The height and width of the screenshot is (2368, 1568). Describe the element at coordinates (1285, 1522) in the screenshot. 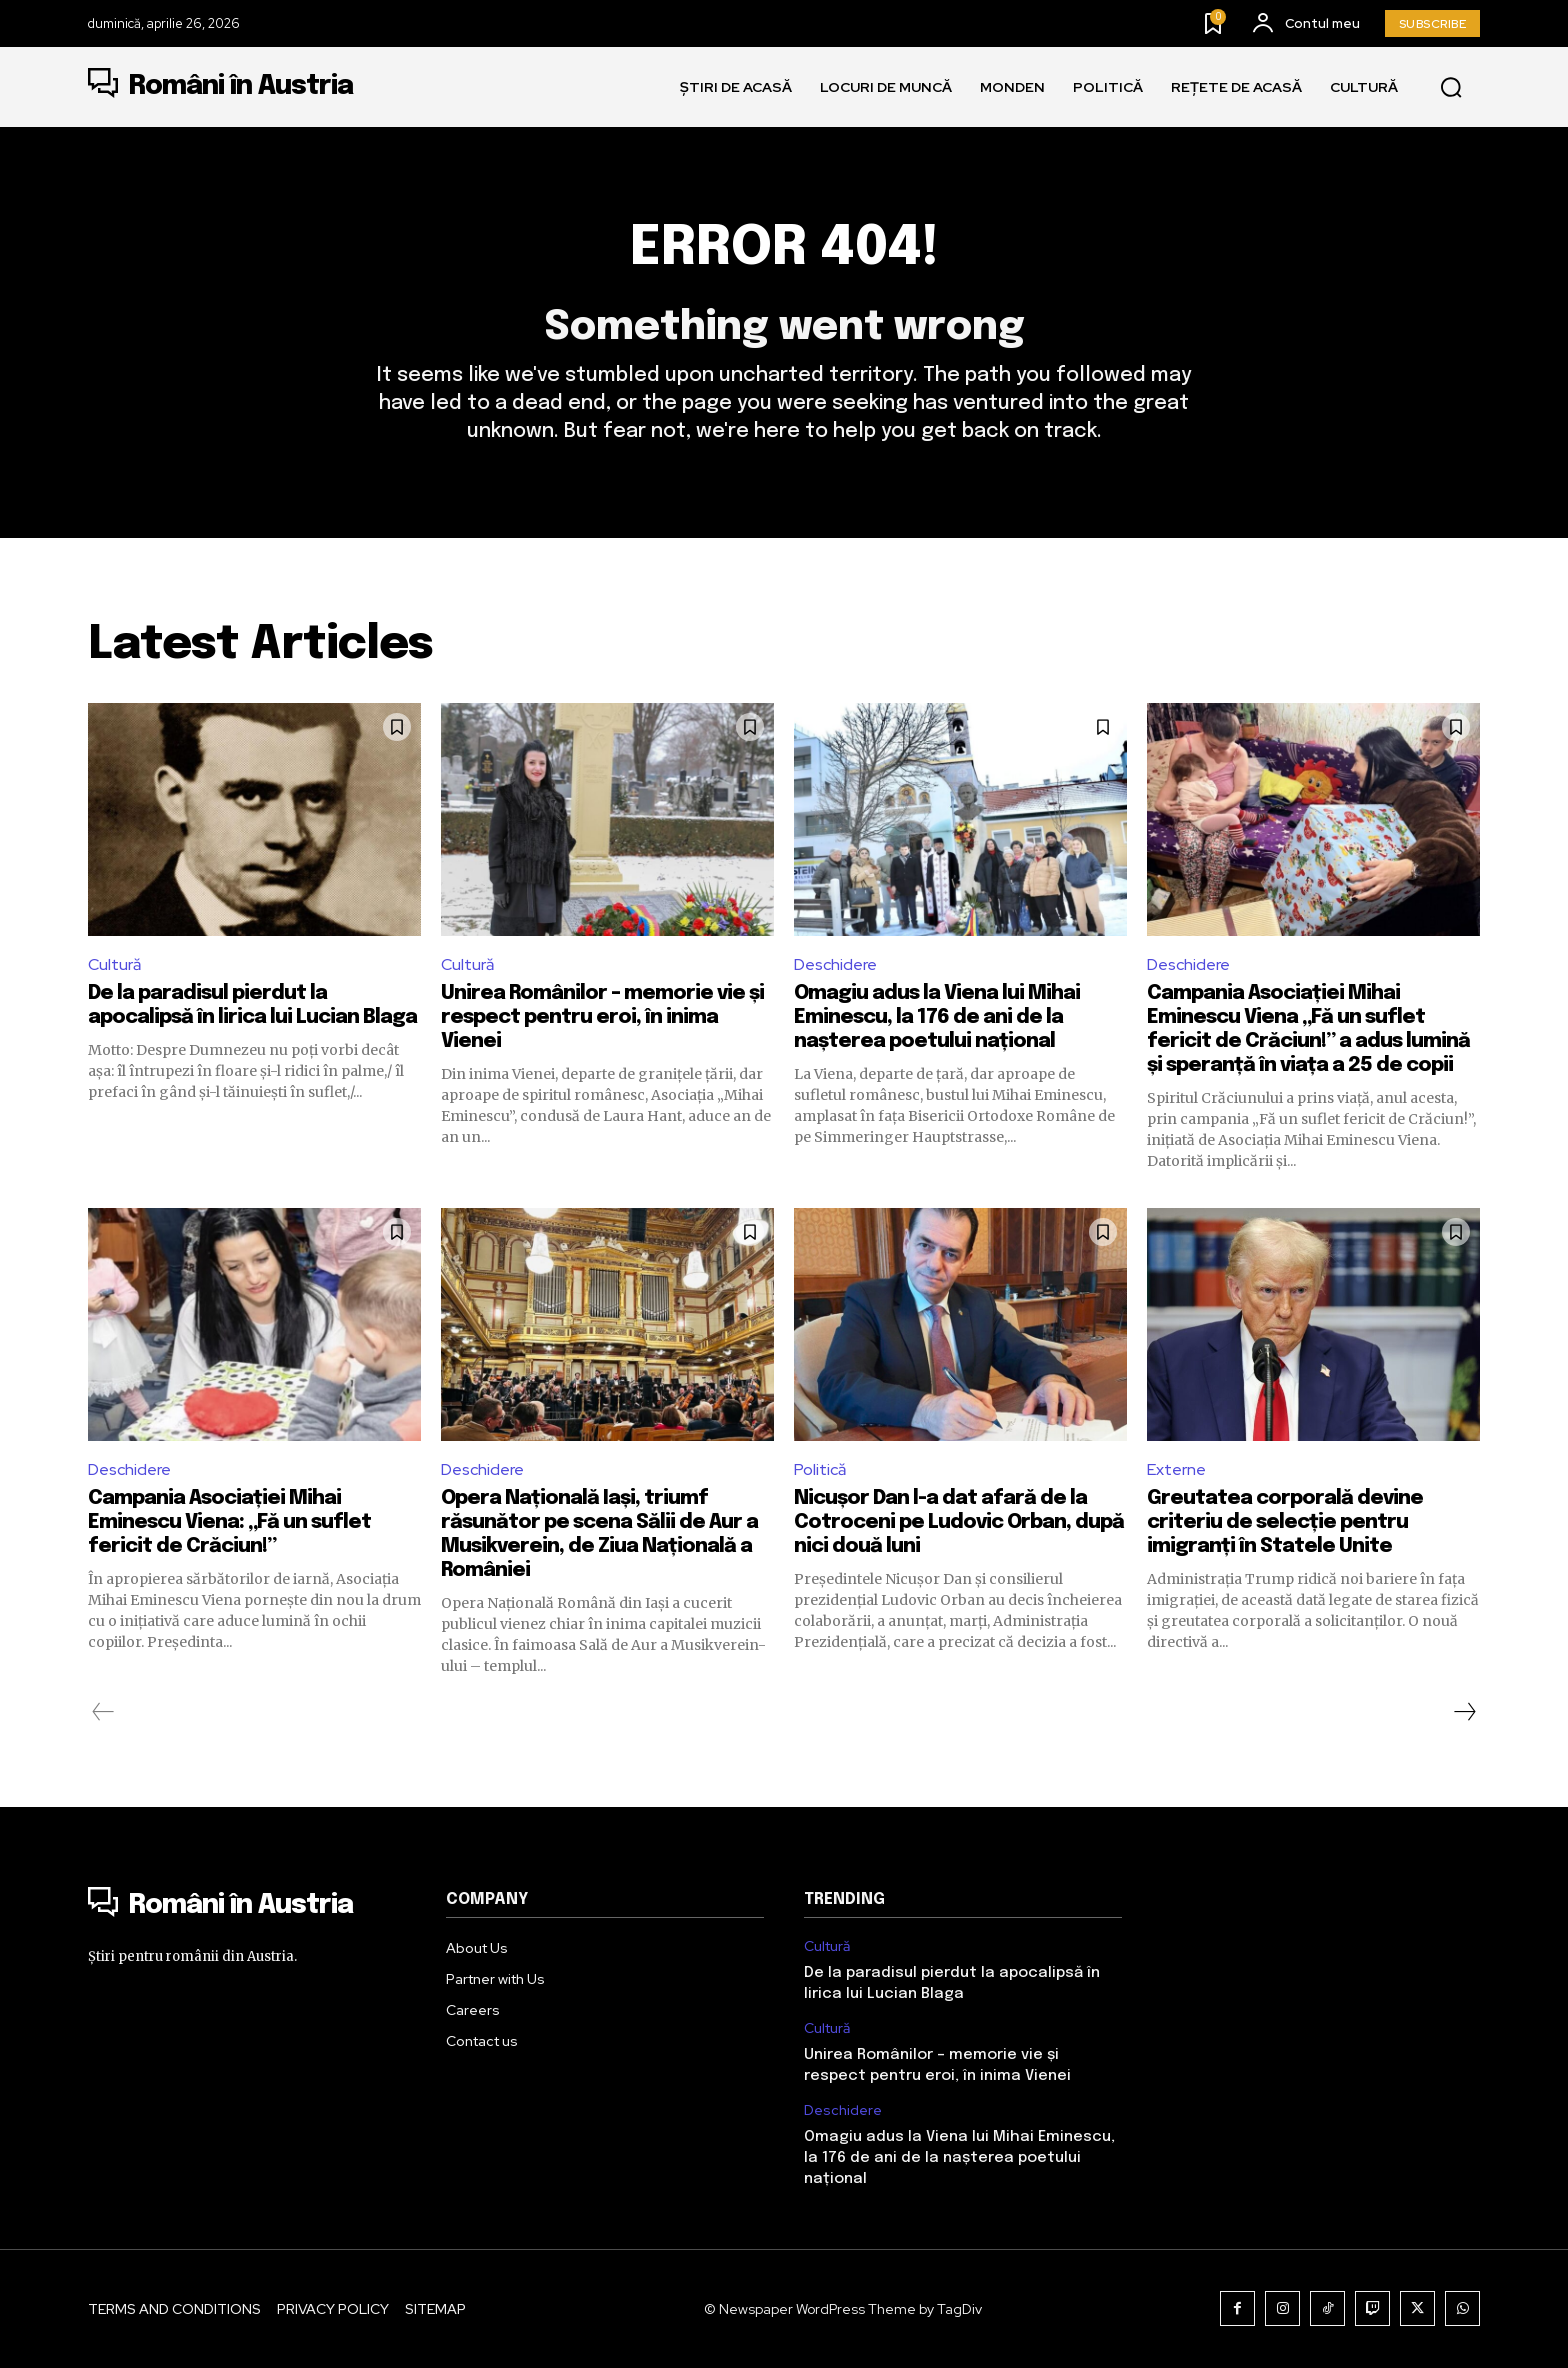

I see `Greutatea corporală devine criteriu de selecție pentru imigranți în Statele Unite` at that location.